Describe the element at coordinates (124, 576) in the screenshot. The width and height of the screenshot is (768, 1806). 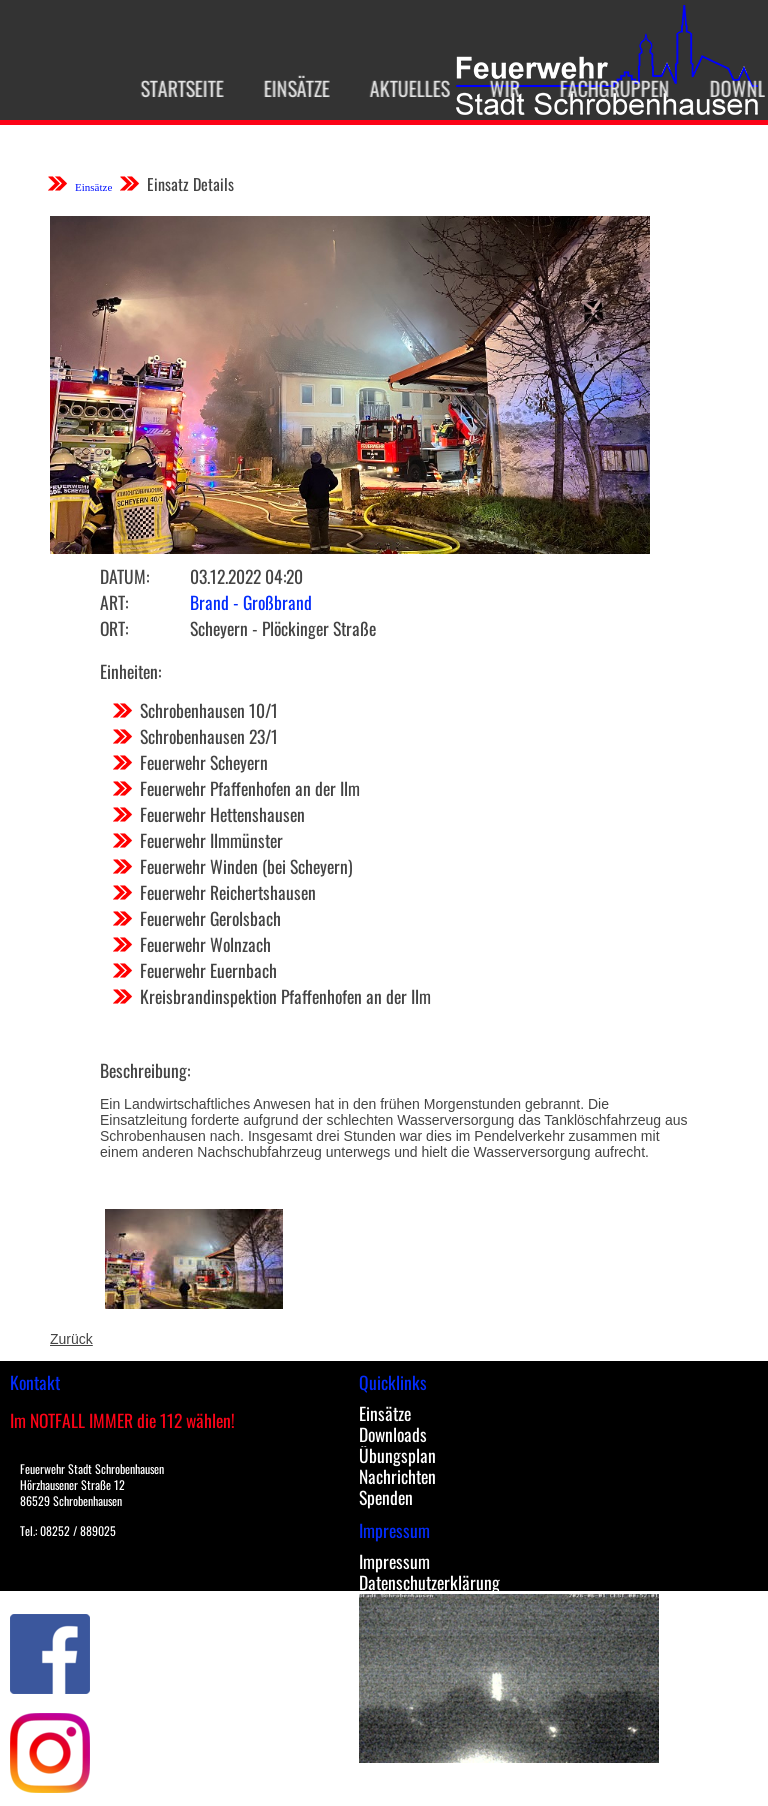
I see `Datum:` at that location.